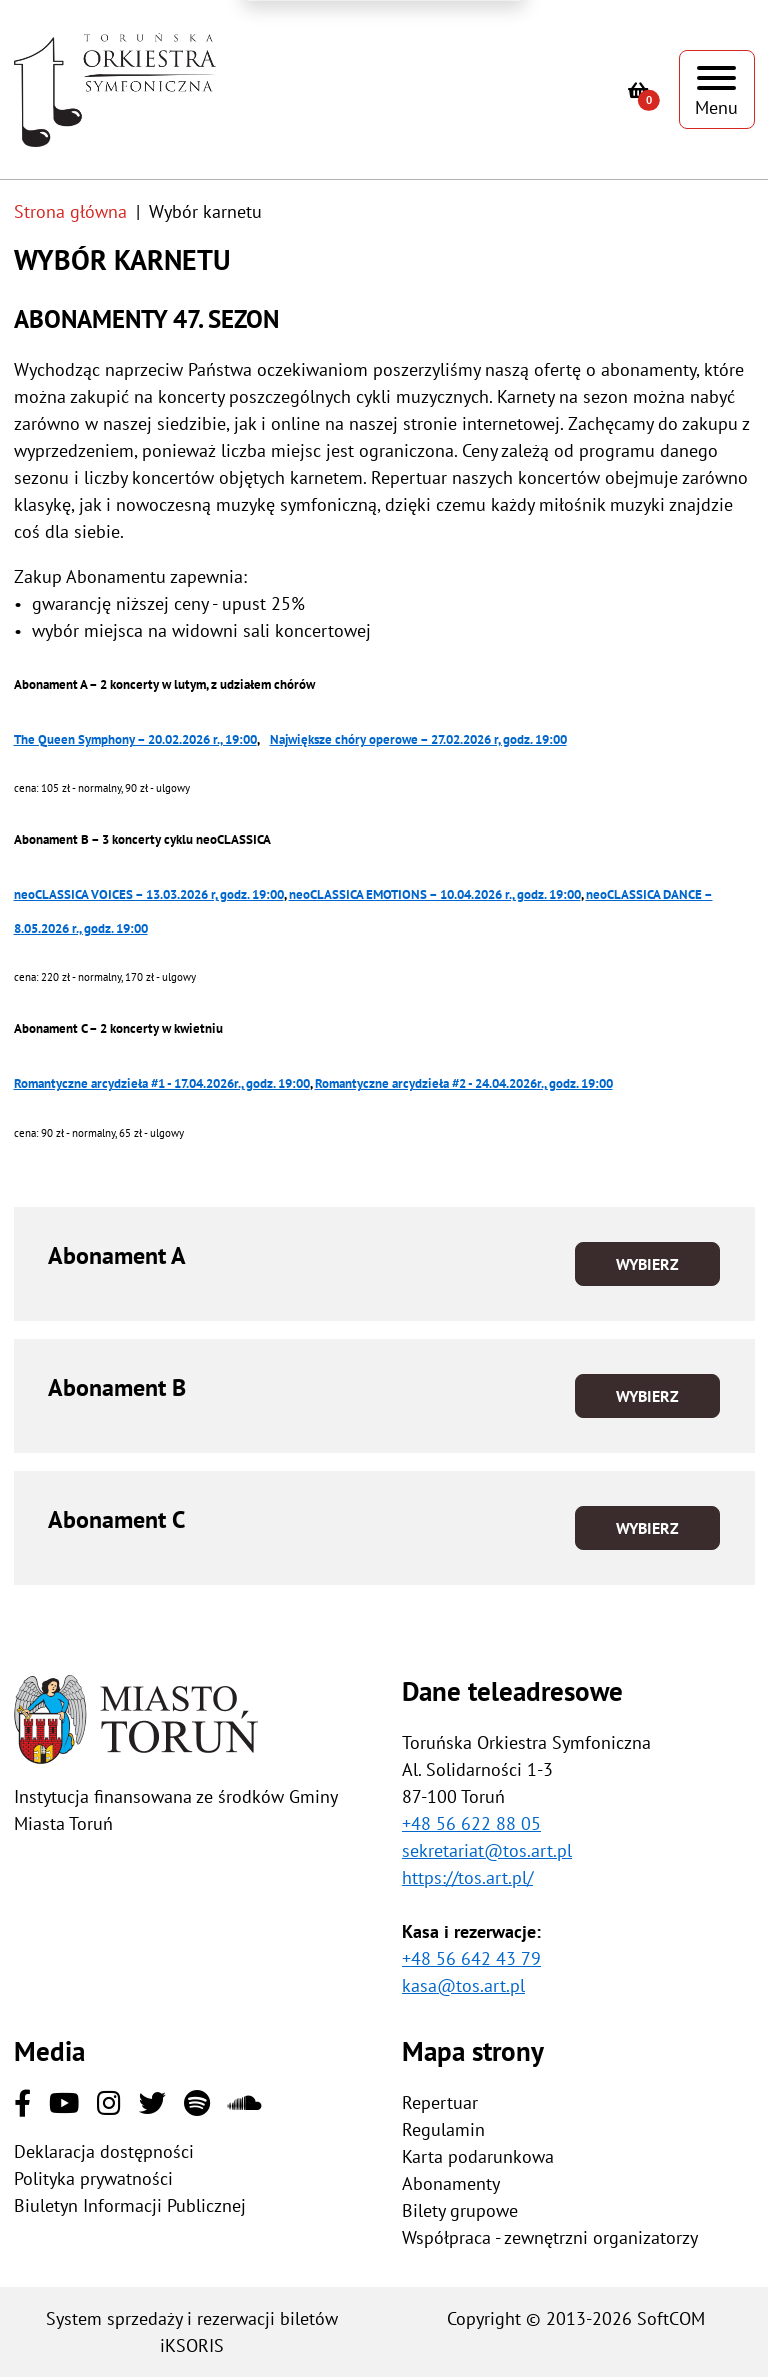 Image resolution: width=768 pixels, height=2377 pixels. What do you see at coordinates (435, 894) in the screenshot?
I see `neoCLASSICA EMOTIONS – 10.04.2026 r., godz. 19:00` at bounding box center [435, 894].